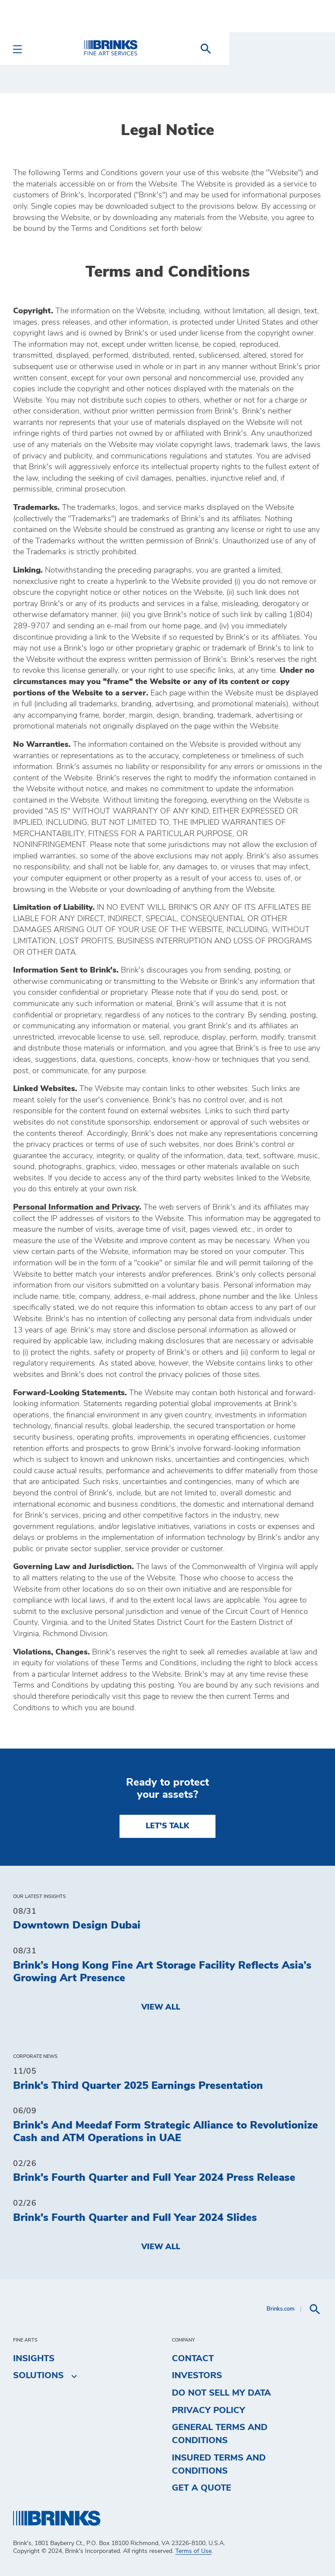 The width and height of the screenshot is (335, 2576). Describe the element at coordinates (160, 2007) in the screenshot. I see `View All` at that location.